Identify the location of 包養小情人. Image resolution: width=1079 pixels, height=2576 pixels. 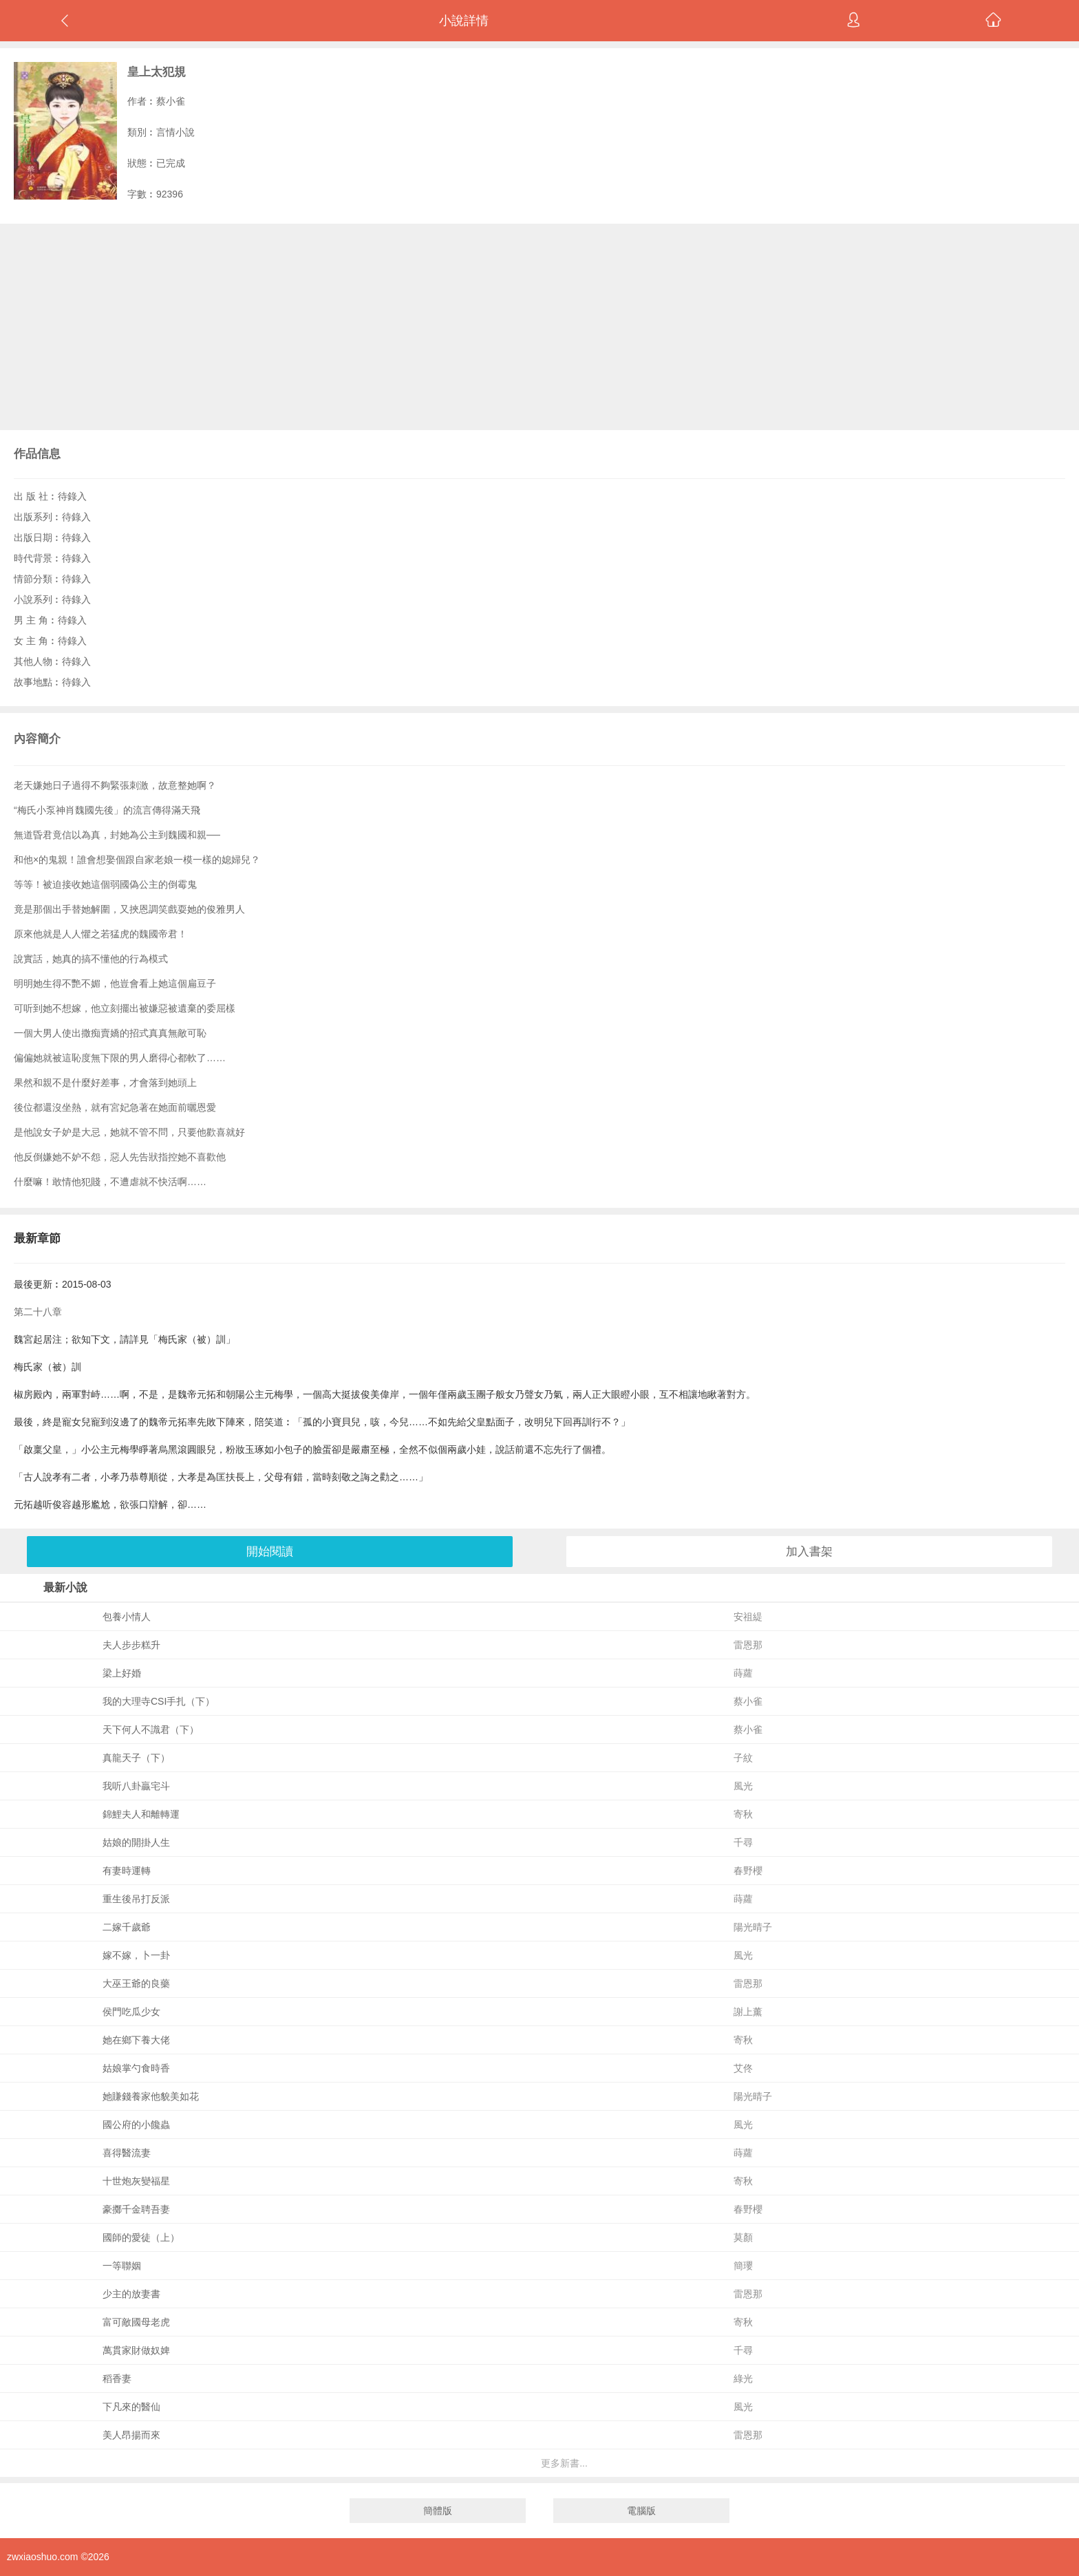
(127, 1616).